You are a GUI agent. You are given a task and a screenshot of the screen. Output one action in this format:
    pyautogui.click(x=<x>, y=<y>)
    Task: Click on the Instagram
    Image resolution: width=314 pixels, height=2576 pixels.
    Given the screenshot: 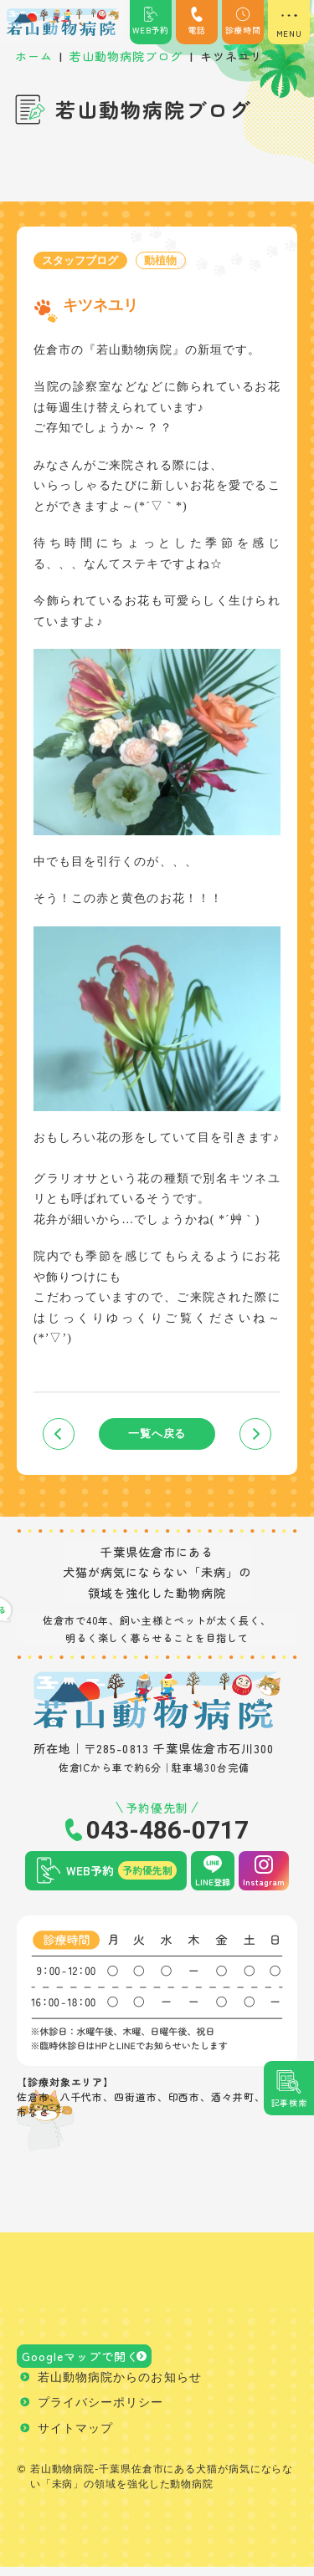 What is the action you would take?
    pyautogui.click(x=264, y=1884)
    